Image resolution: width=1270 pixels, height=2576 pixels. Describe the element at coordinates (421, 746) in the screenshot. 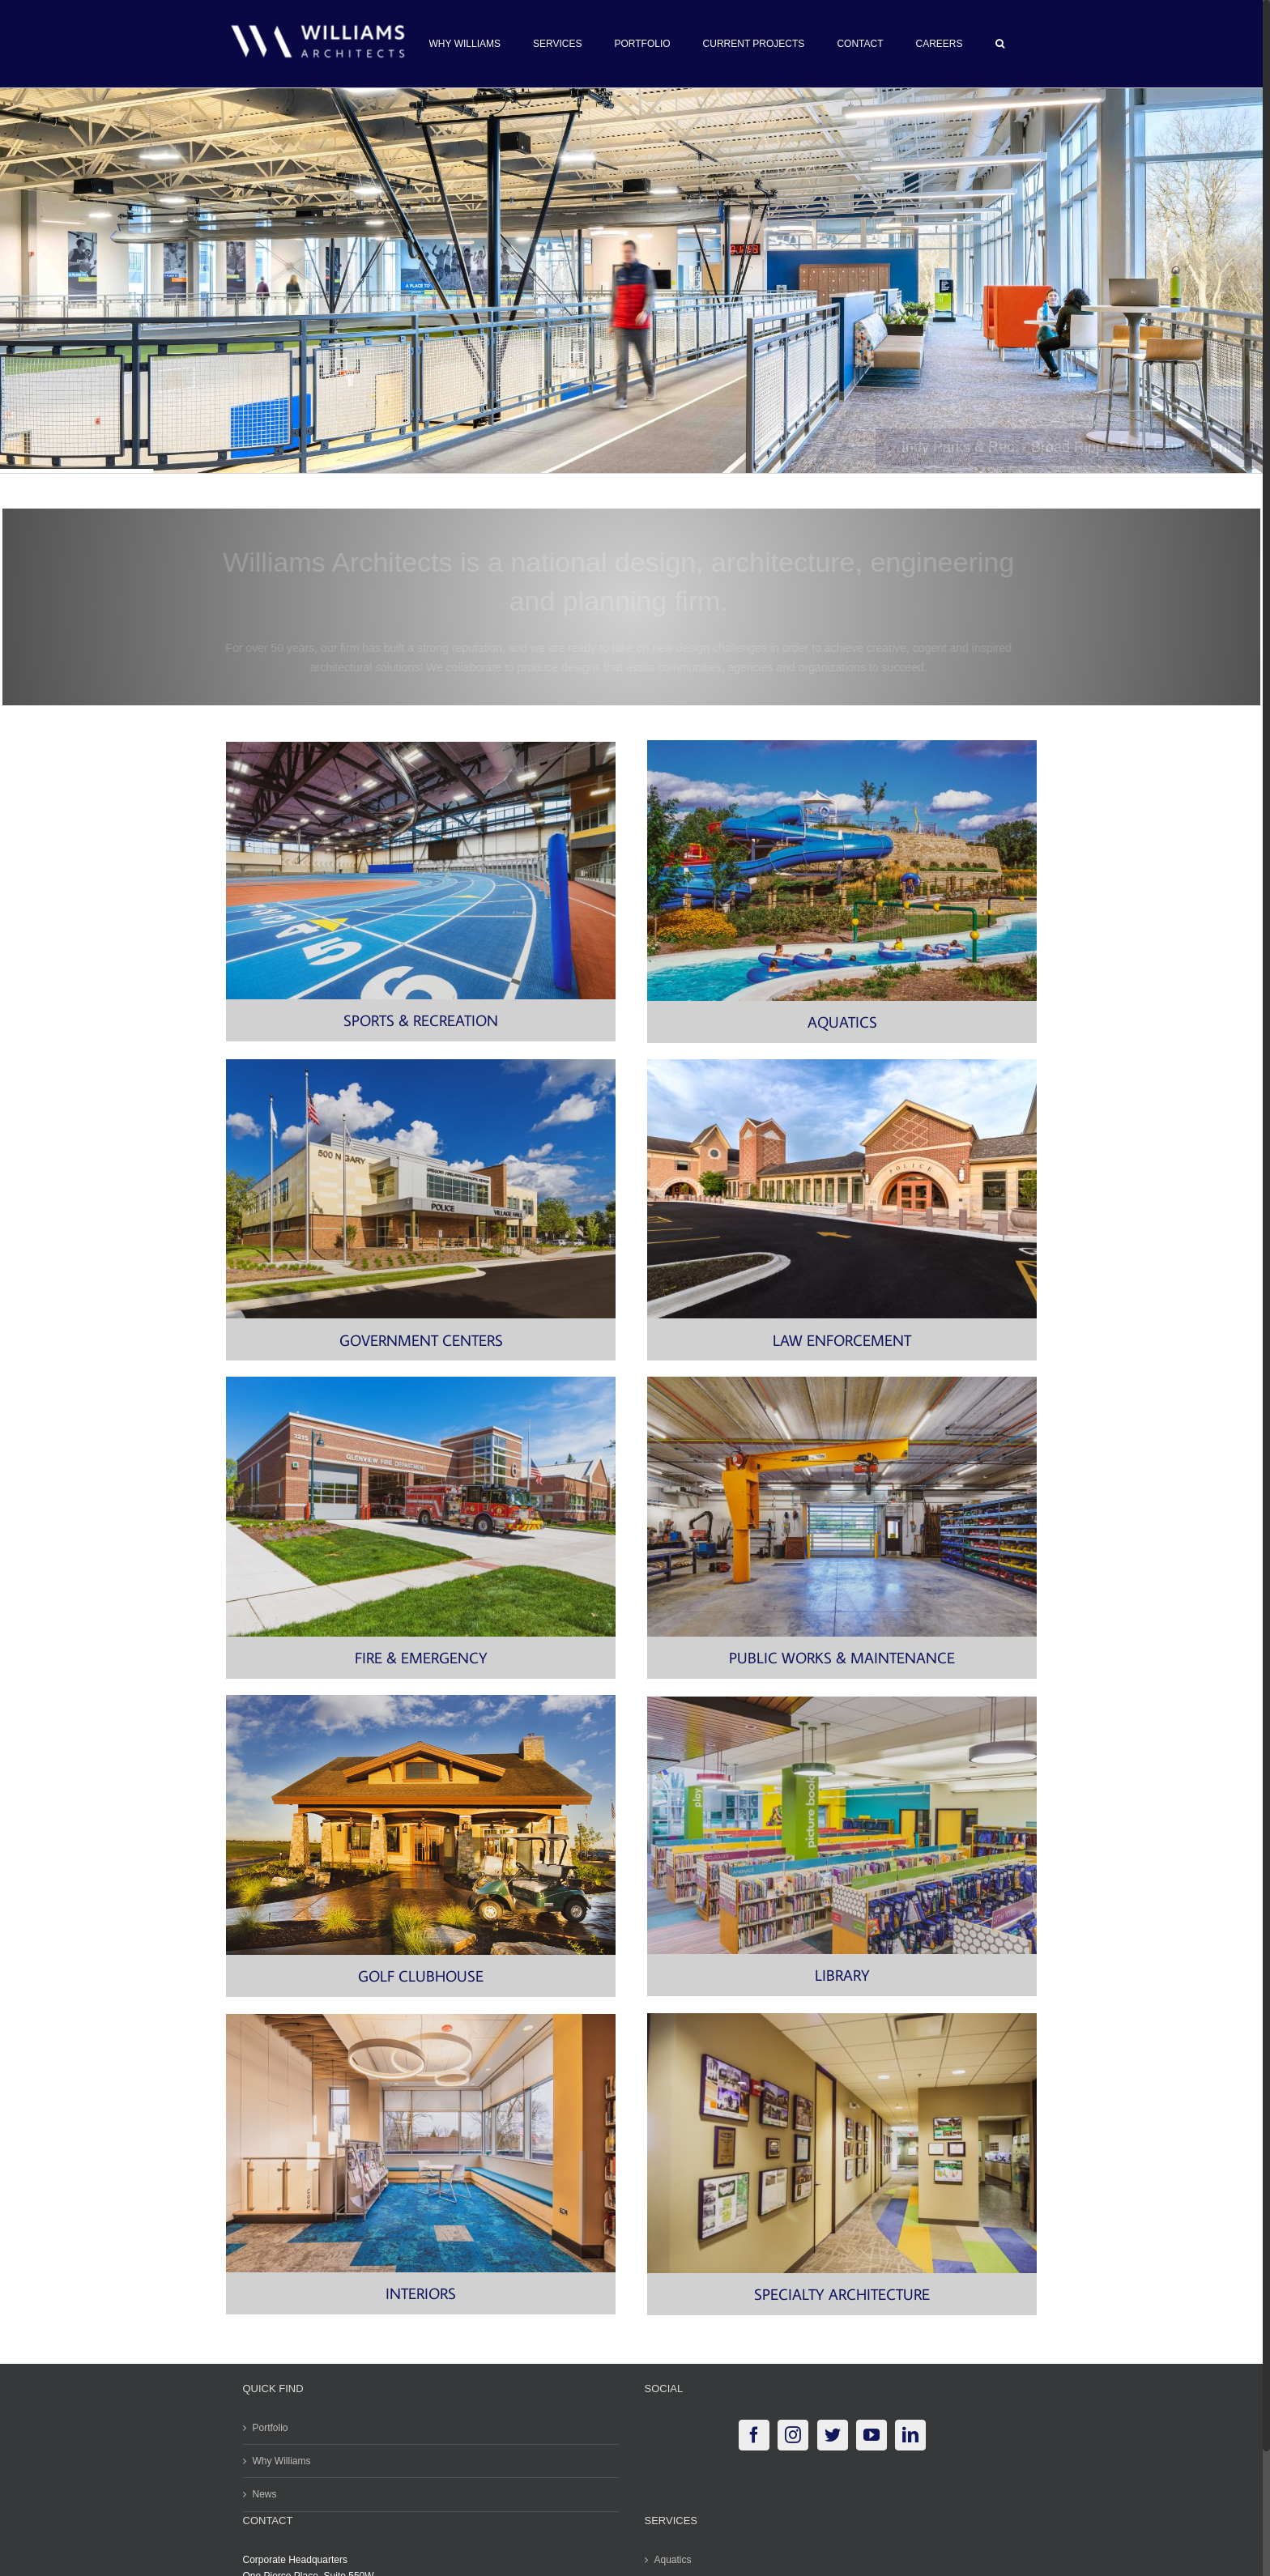

I see `[© Kmiecik Imagery Gately Indoor Track HR-7937]` at that location.